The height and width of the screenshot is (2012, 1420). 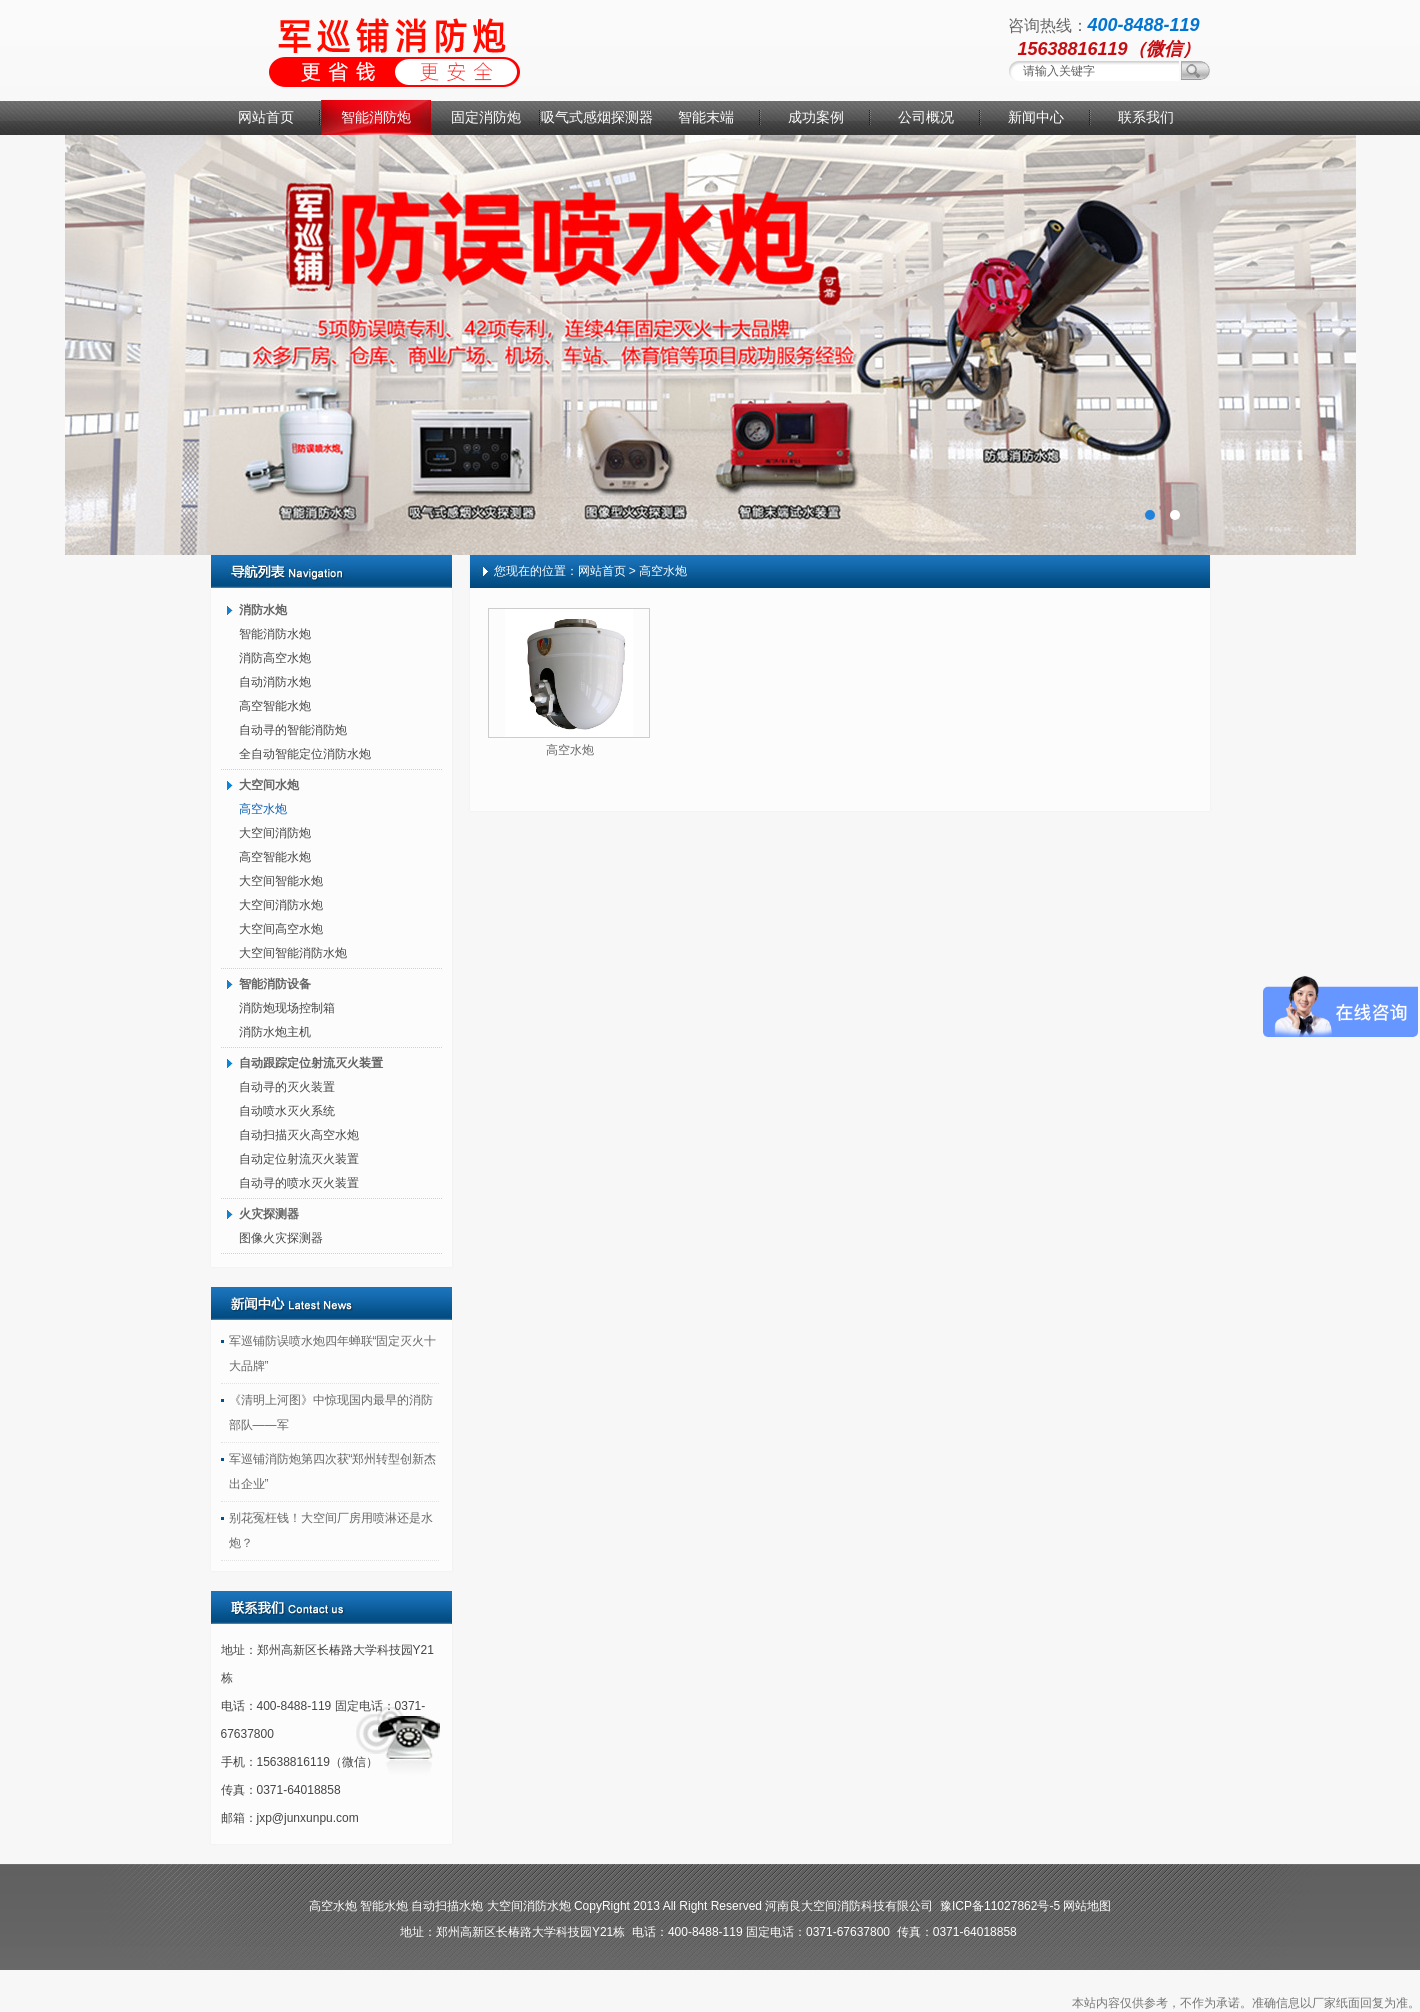 What do you see at coordinates (299, 1135) in the screenshot?
I see `自动扫描灭火高空水炮` at bounding box center [299, 1135].